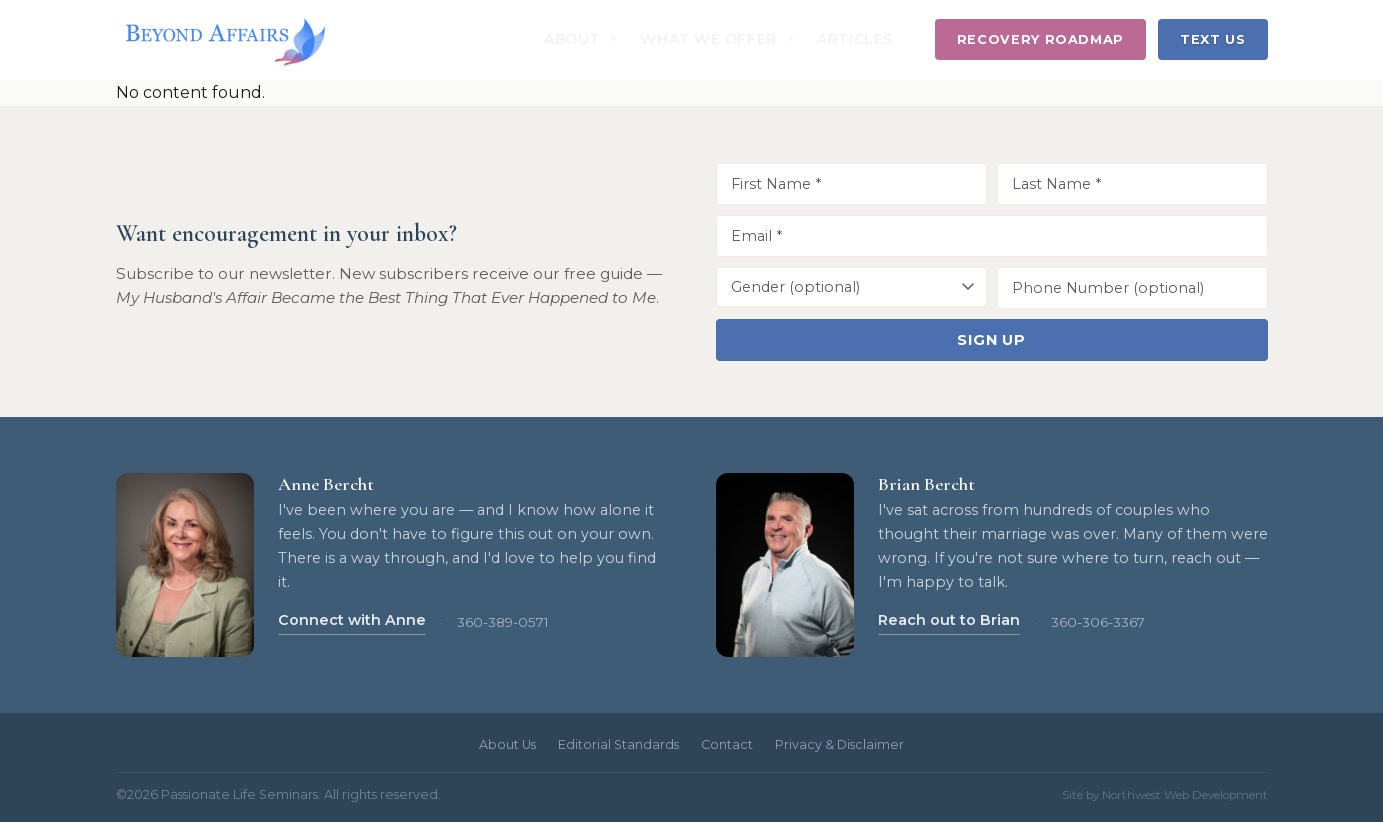 The width and height of the screenshot is (1383, 822). What do you see at coordinates (949, 620) in the screenshot?
I see `Reach out to Brian` at bounding box center [949, 620].